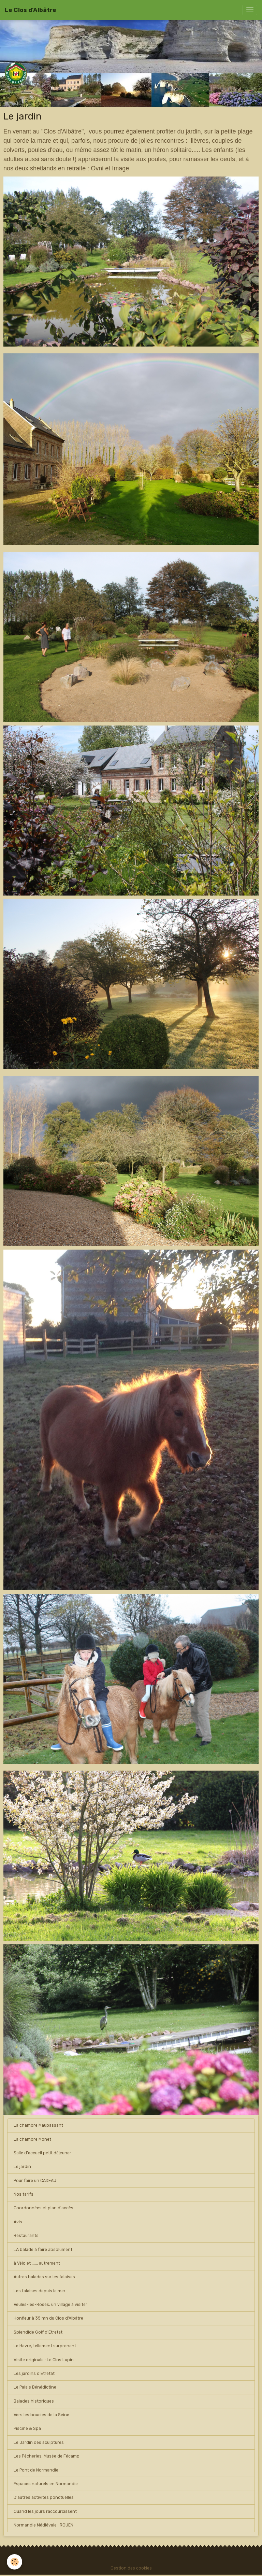 The image size is (262, 2576). What do you see at coordinates (45, 2345) in the screenshot?
I see `Le Havre, tellement surprenant` at bounding box center [45, 2345].